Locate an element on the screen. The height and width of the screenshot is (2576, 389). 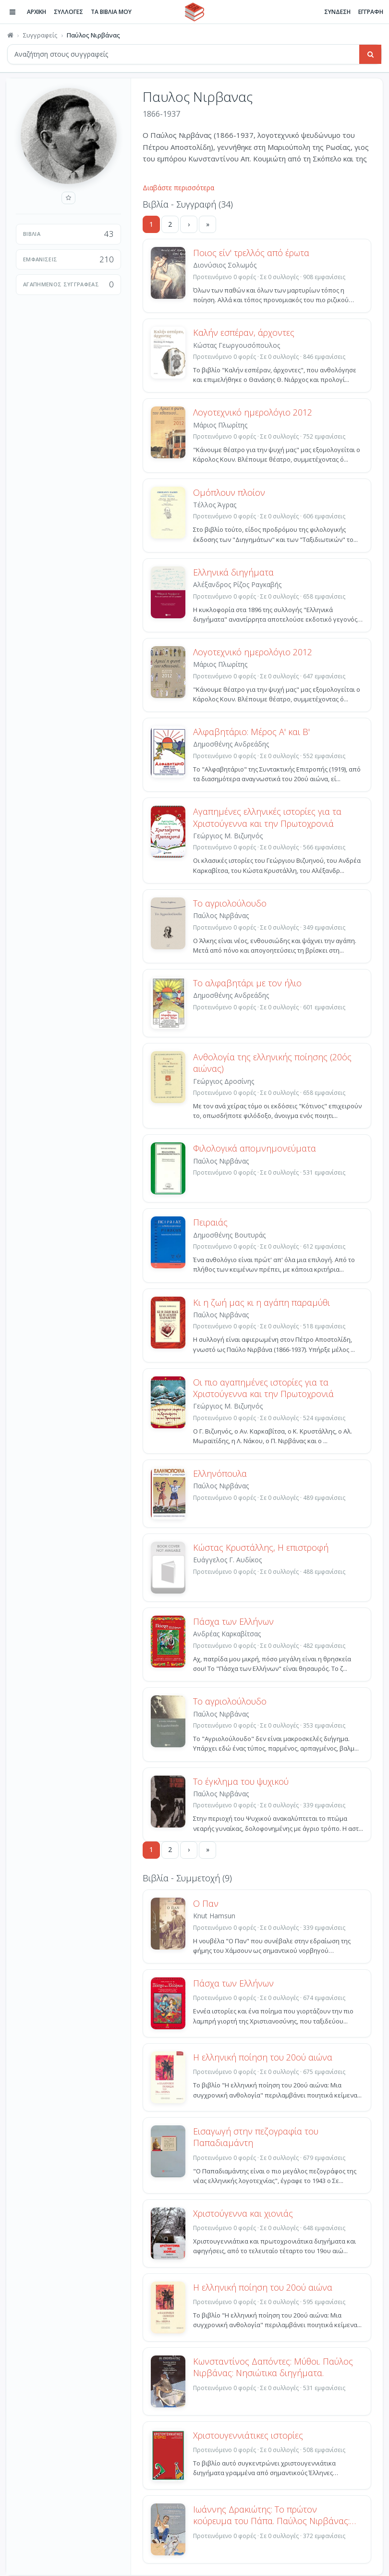
Αγαπημένες ελληνικές ιστορίες για τα Χριστούγεννα και την Πρωτοχρονιά is located at coordinates (267, 817).